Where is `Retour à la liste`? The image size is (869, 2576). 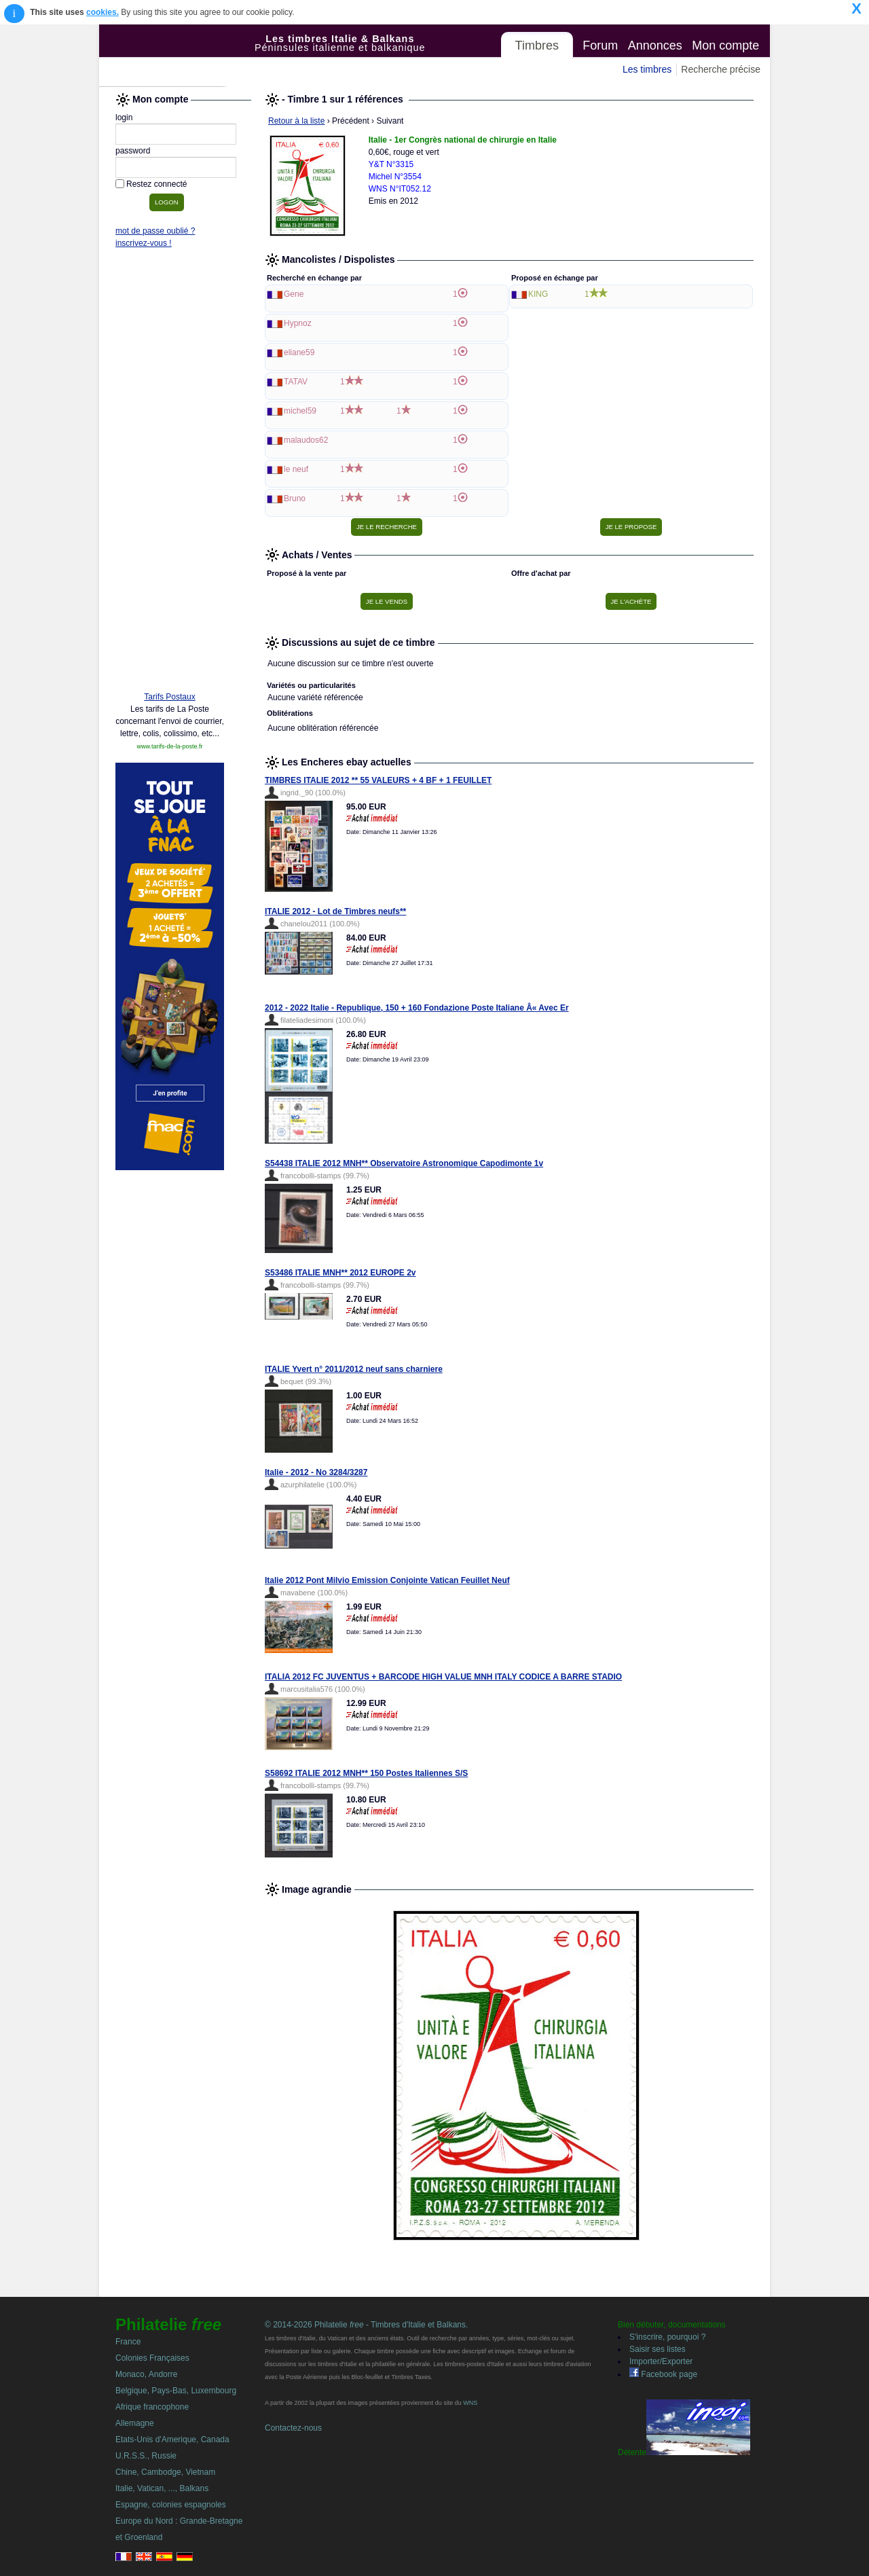 Retour à la liste is located at coordinates (296, 121).